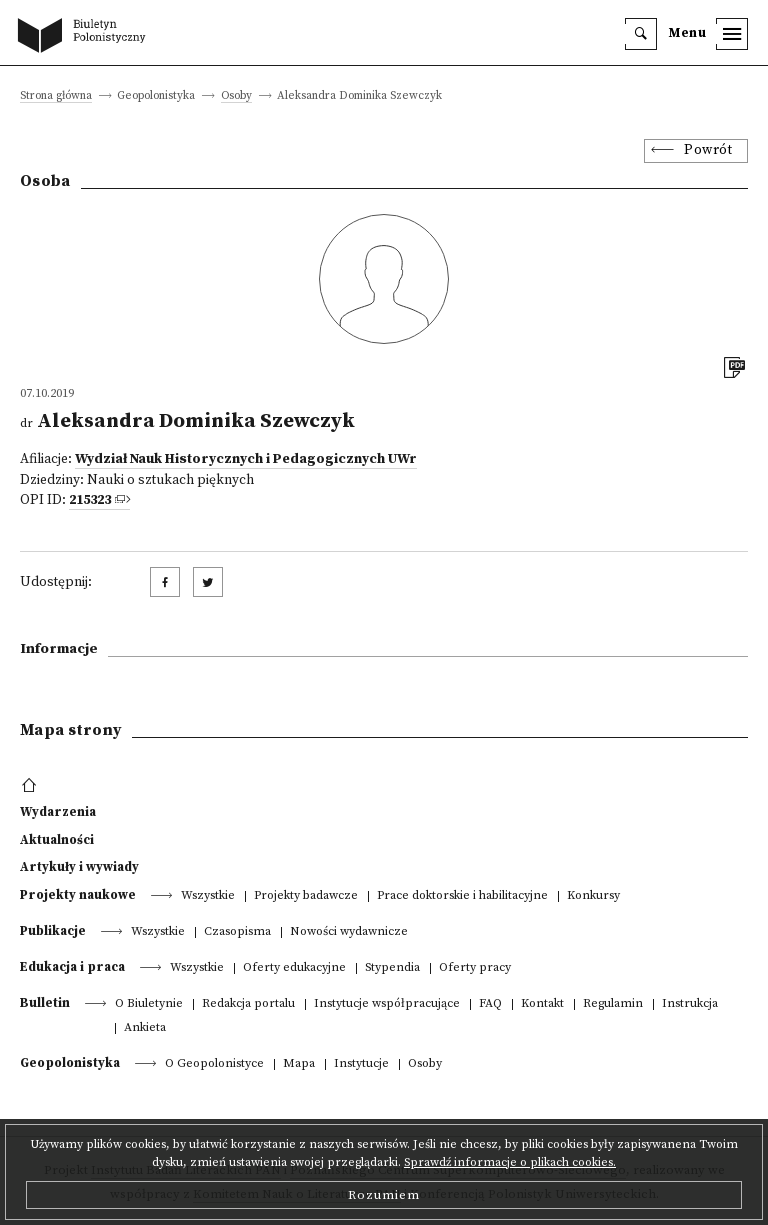 The width and height of the screenshot is (768, 1225). Describe the element at coordinates (361, 1064) in the screenshot. I see `Instytucje` at that location.